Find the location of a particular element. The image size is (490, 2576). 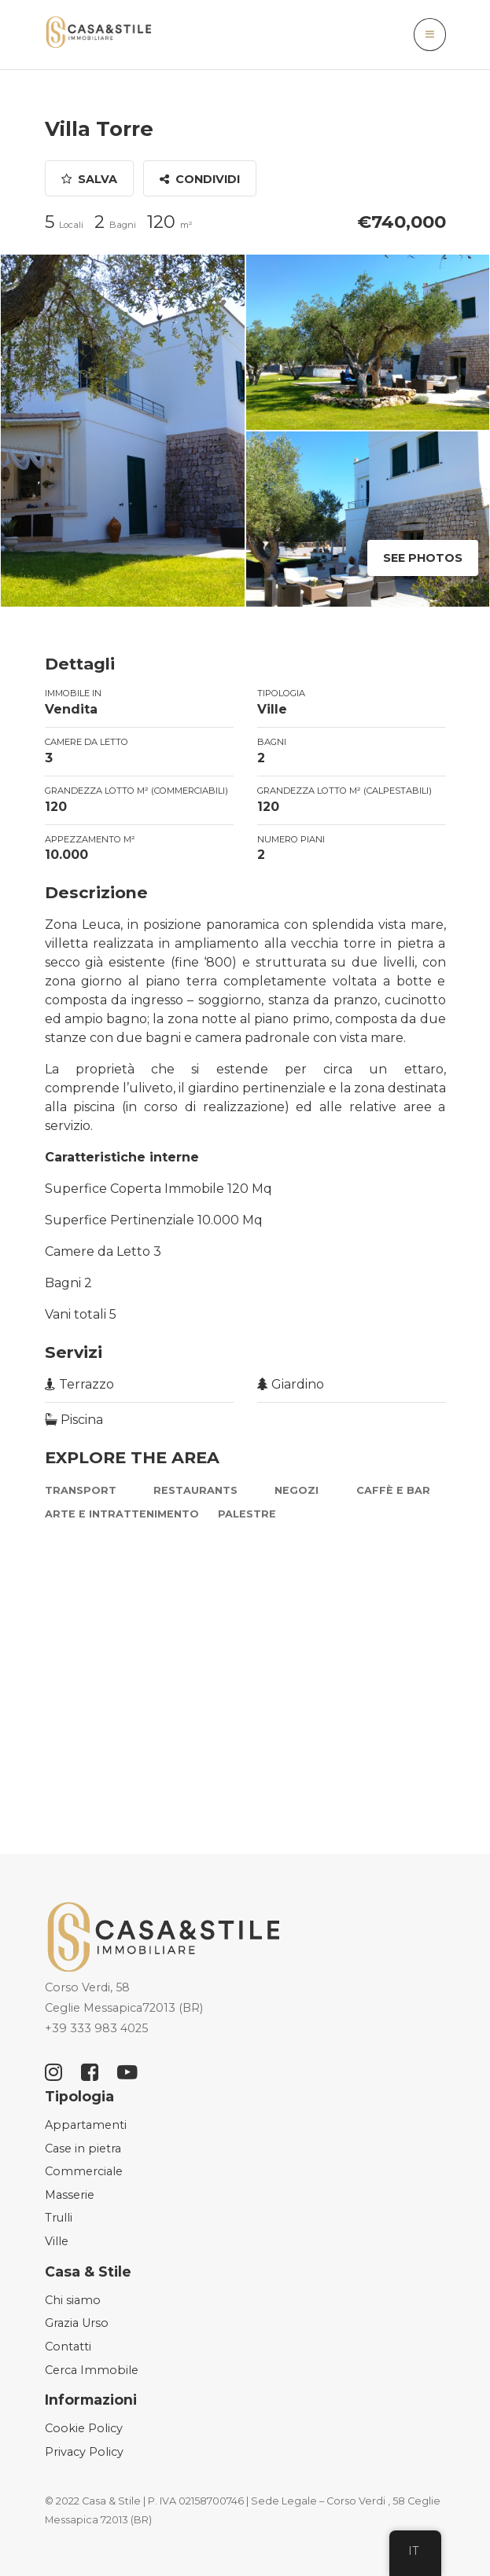

Chi siamo is located at coordinates (73, 2300).